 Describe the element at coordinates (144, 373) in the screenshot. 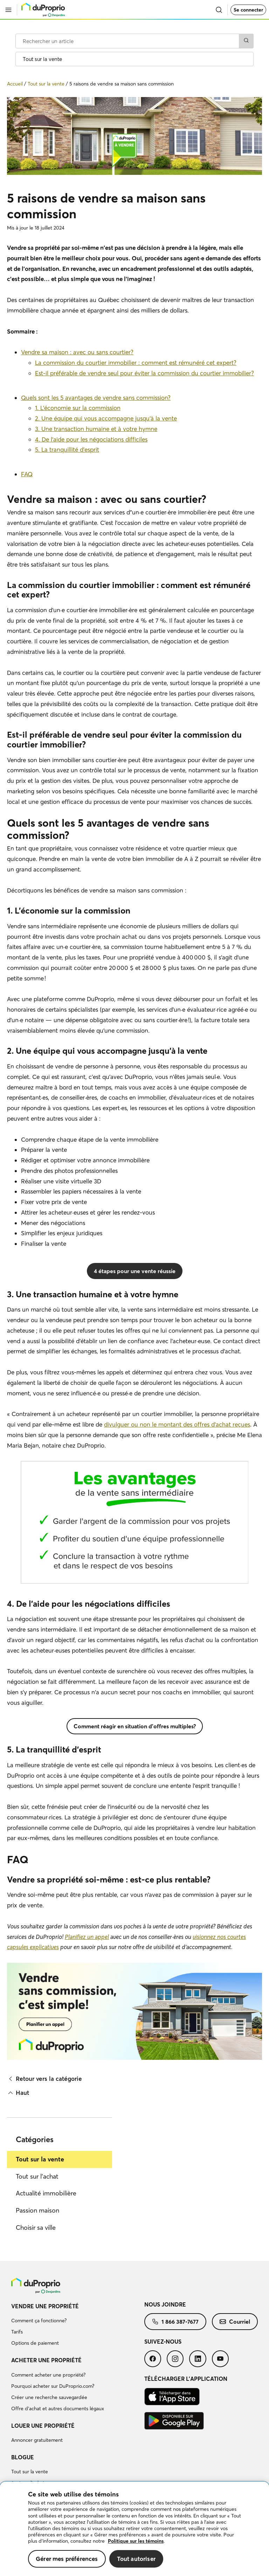

I see `Est-il préférable de vendre seul pour éviter la commission du courtier immobilier?` at that location.